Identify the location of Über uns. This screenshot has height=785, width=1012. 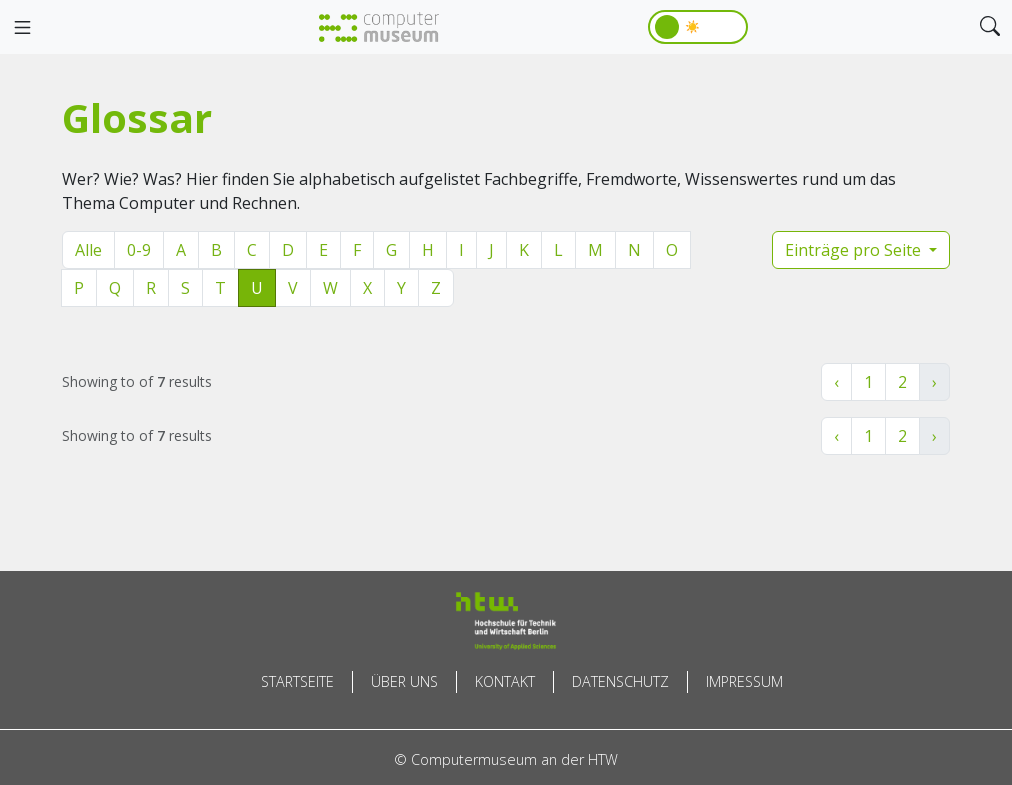
(404, 681).